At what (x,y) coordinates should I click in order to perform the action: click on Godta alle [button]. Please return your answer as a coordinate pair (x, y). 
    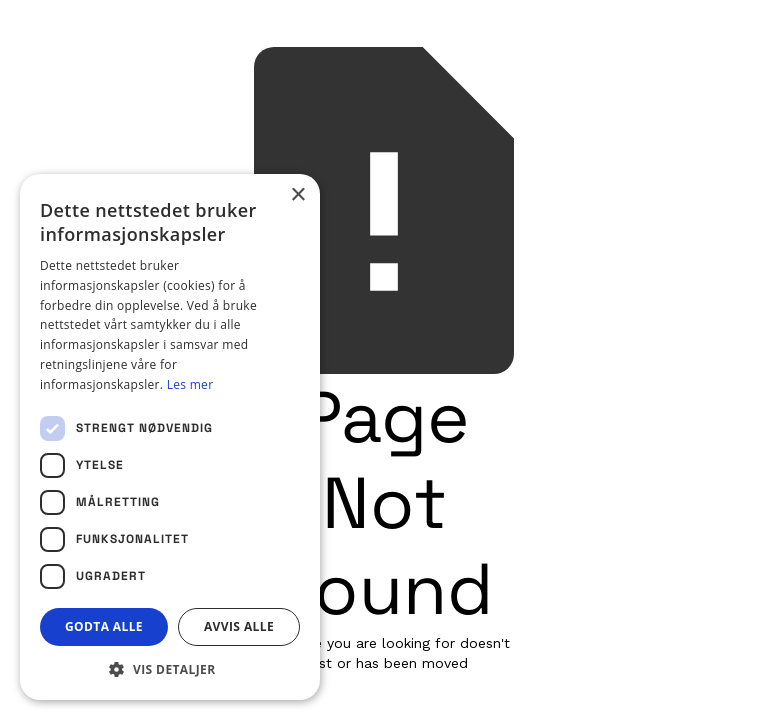
    Looking at the image, I should click on (104, 626).